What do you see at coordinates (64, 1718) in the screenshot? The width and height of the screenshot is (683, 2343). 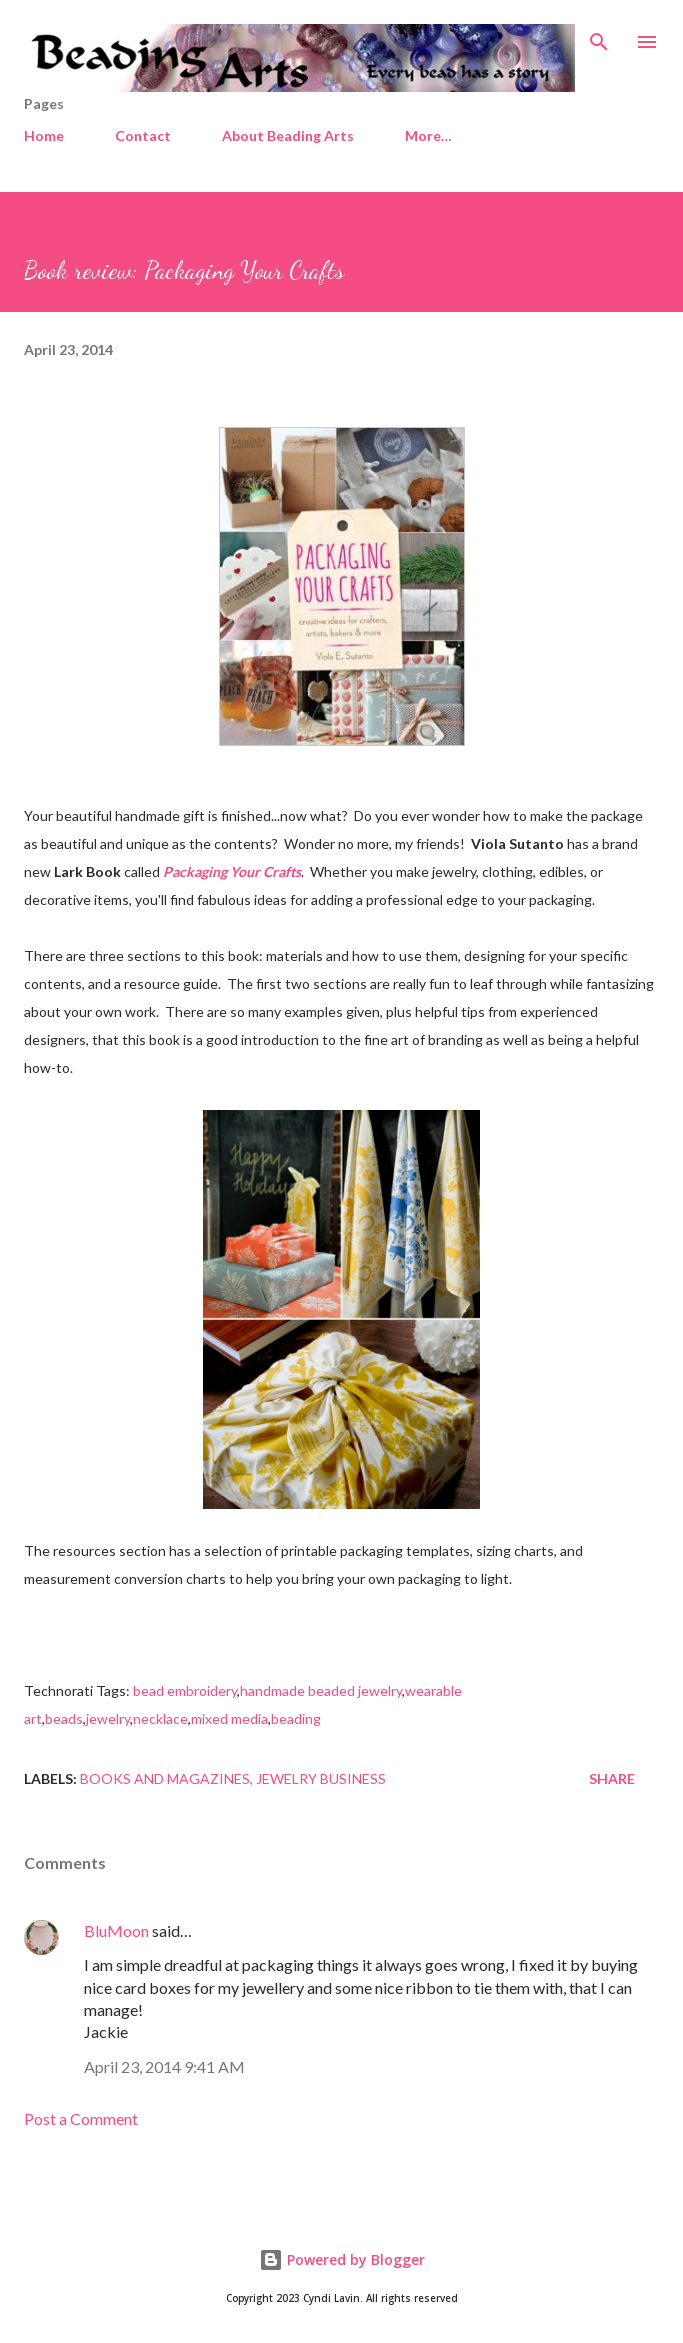 I see `beads` at bounding box center [64, 1718].